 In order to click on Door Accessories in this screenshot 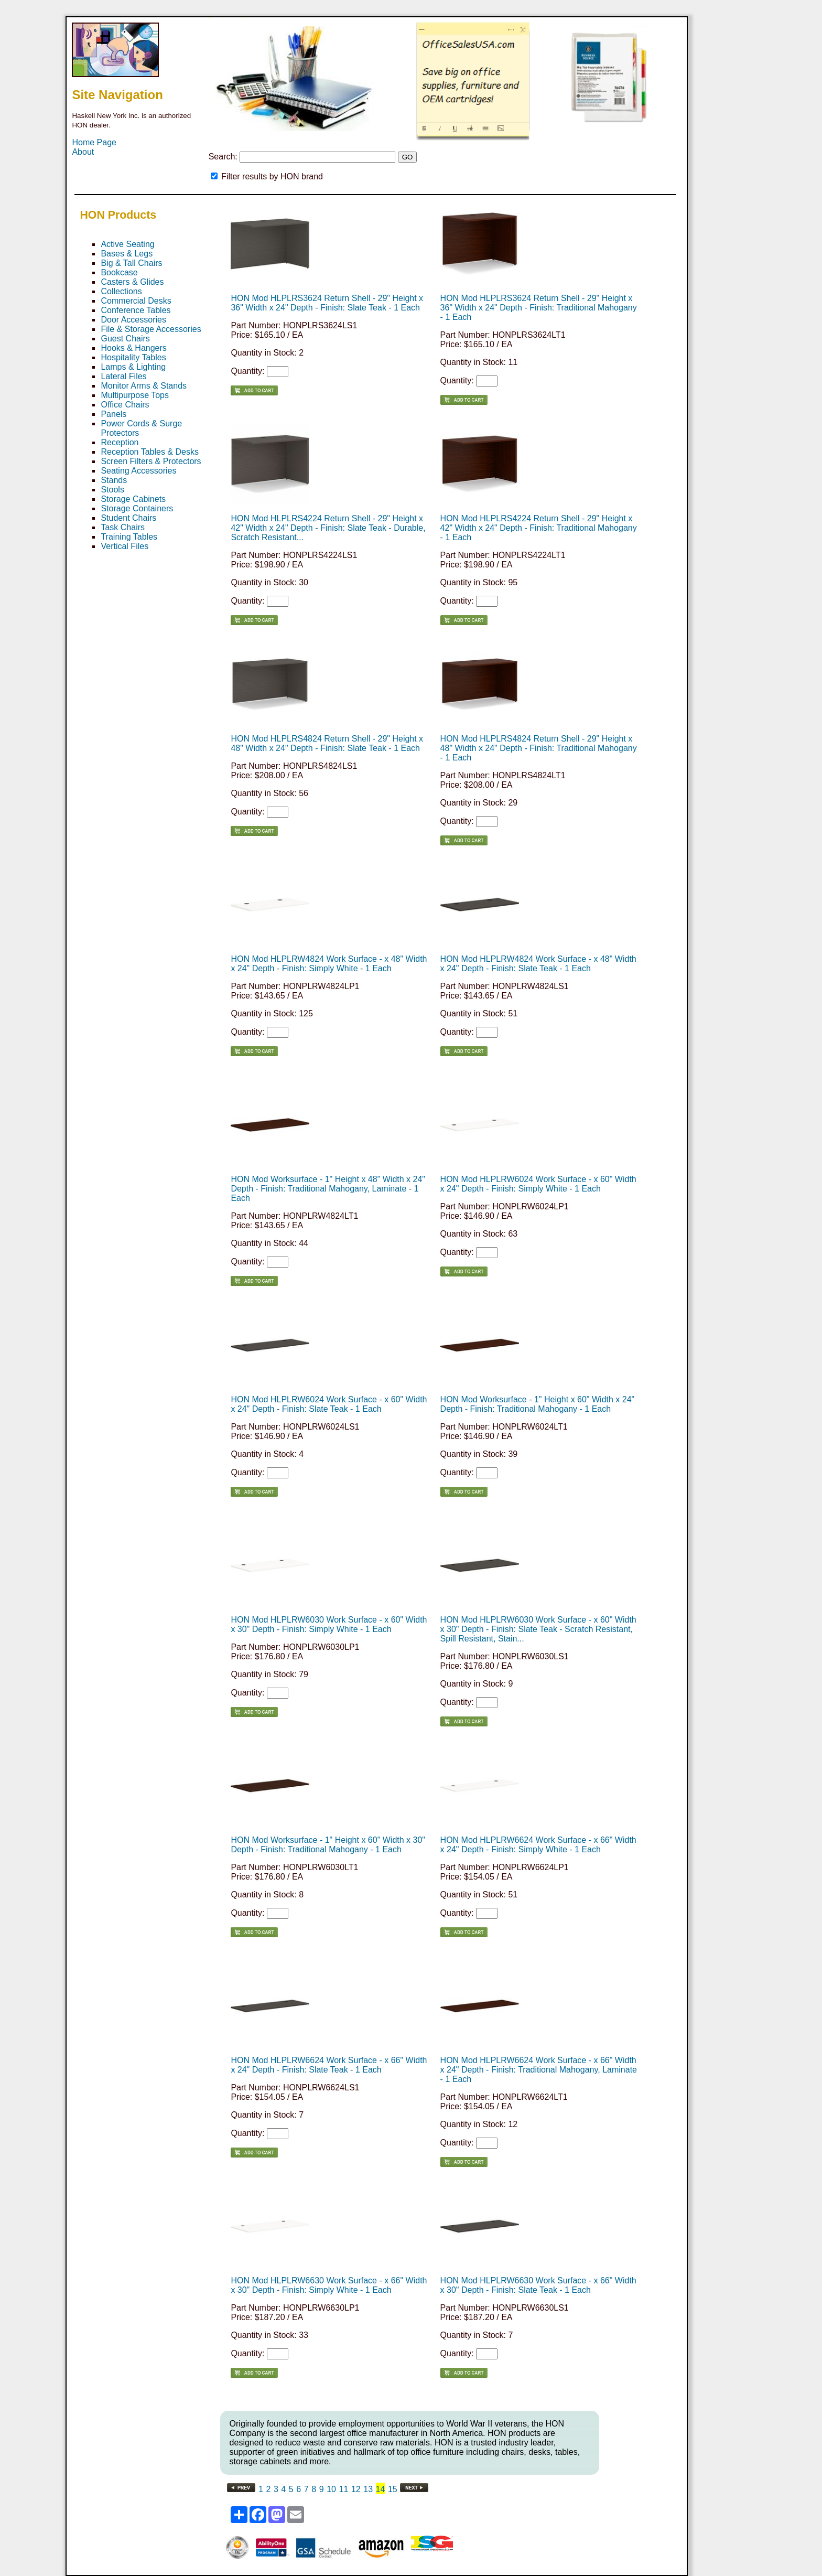, I will do `click(133, 319)`.